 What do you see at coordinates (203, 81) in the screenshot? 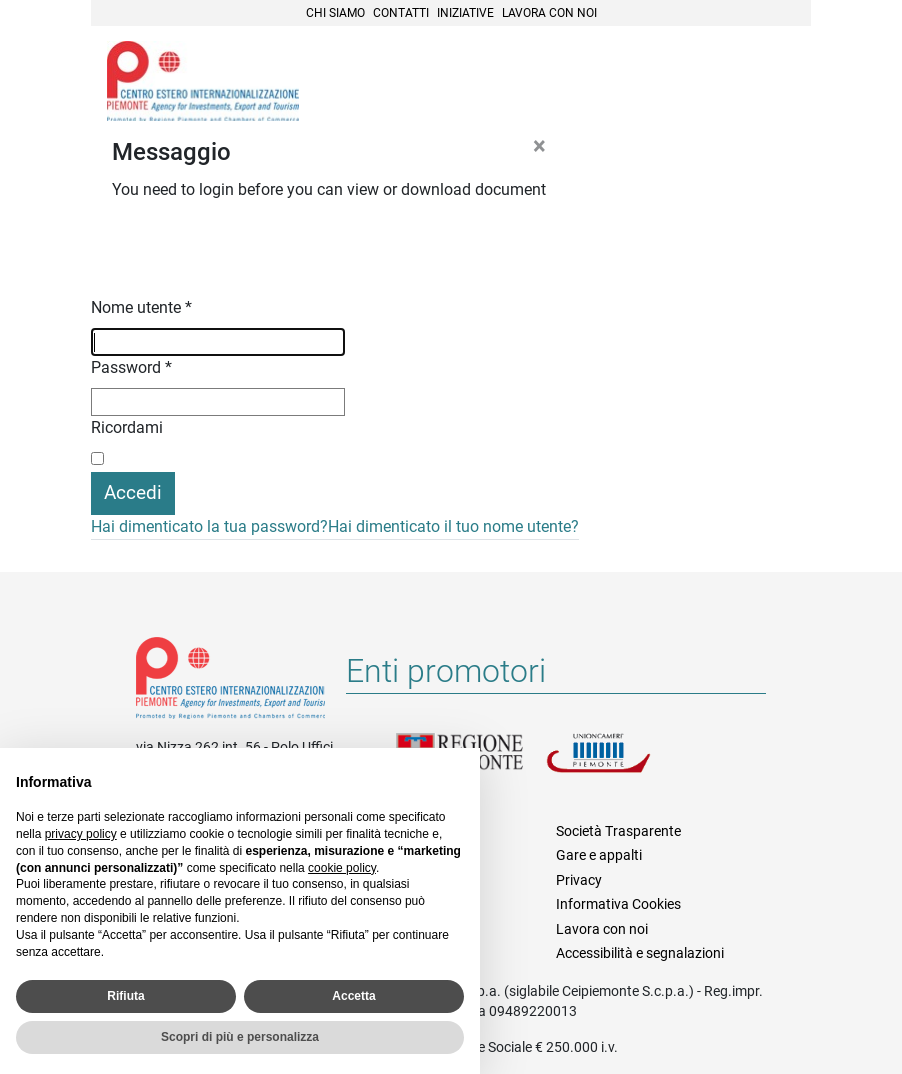
I see `Ceipiemonte` at bounding box center [203, 81].